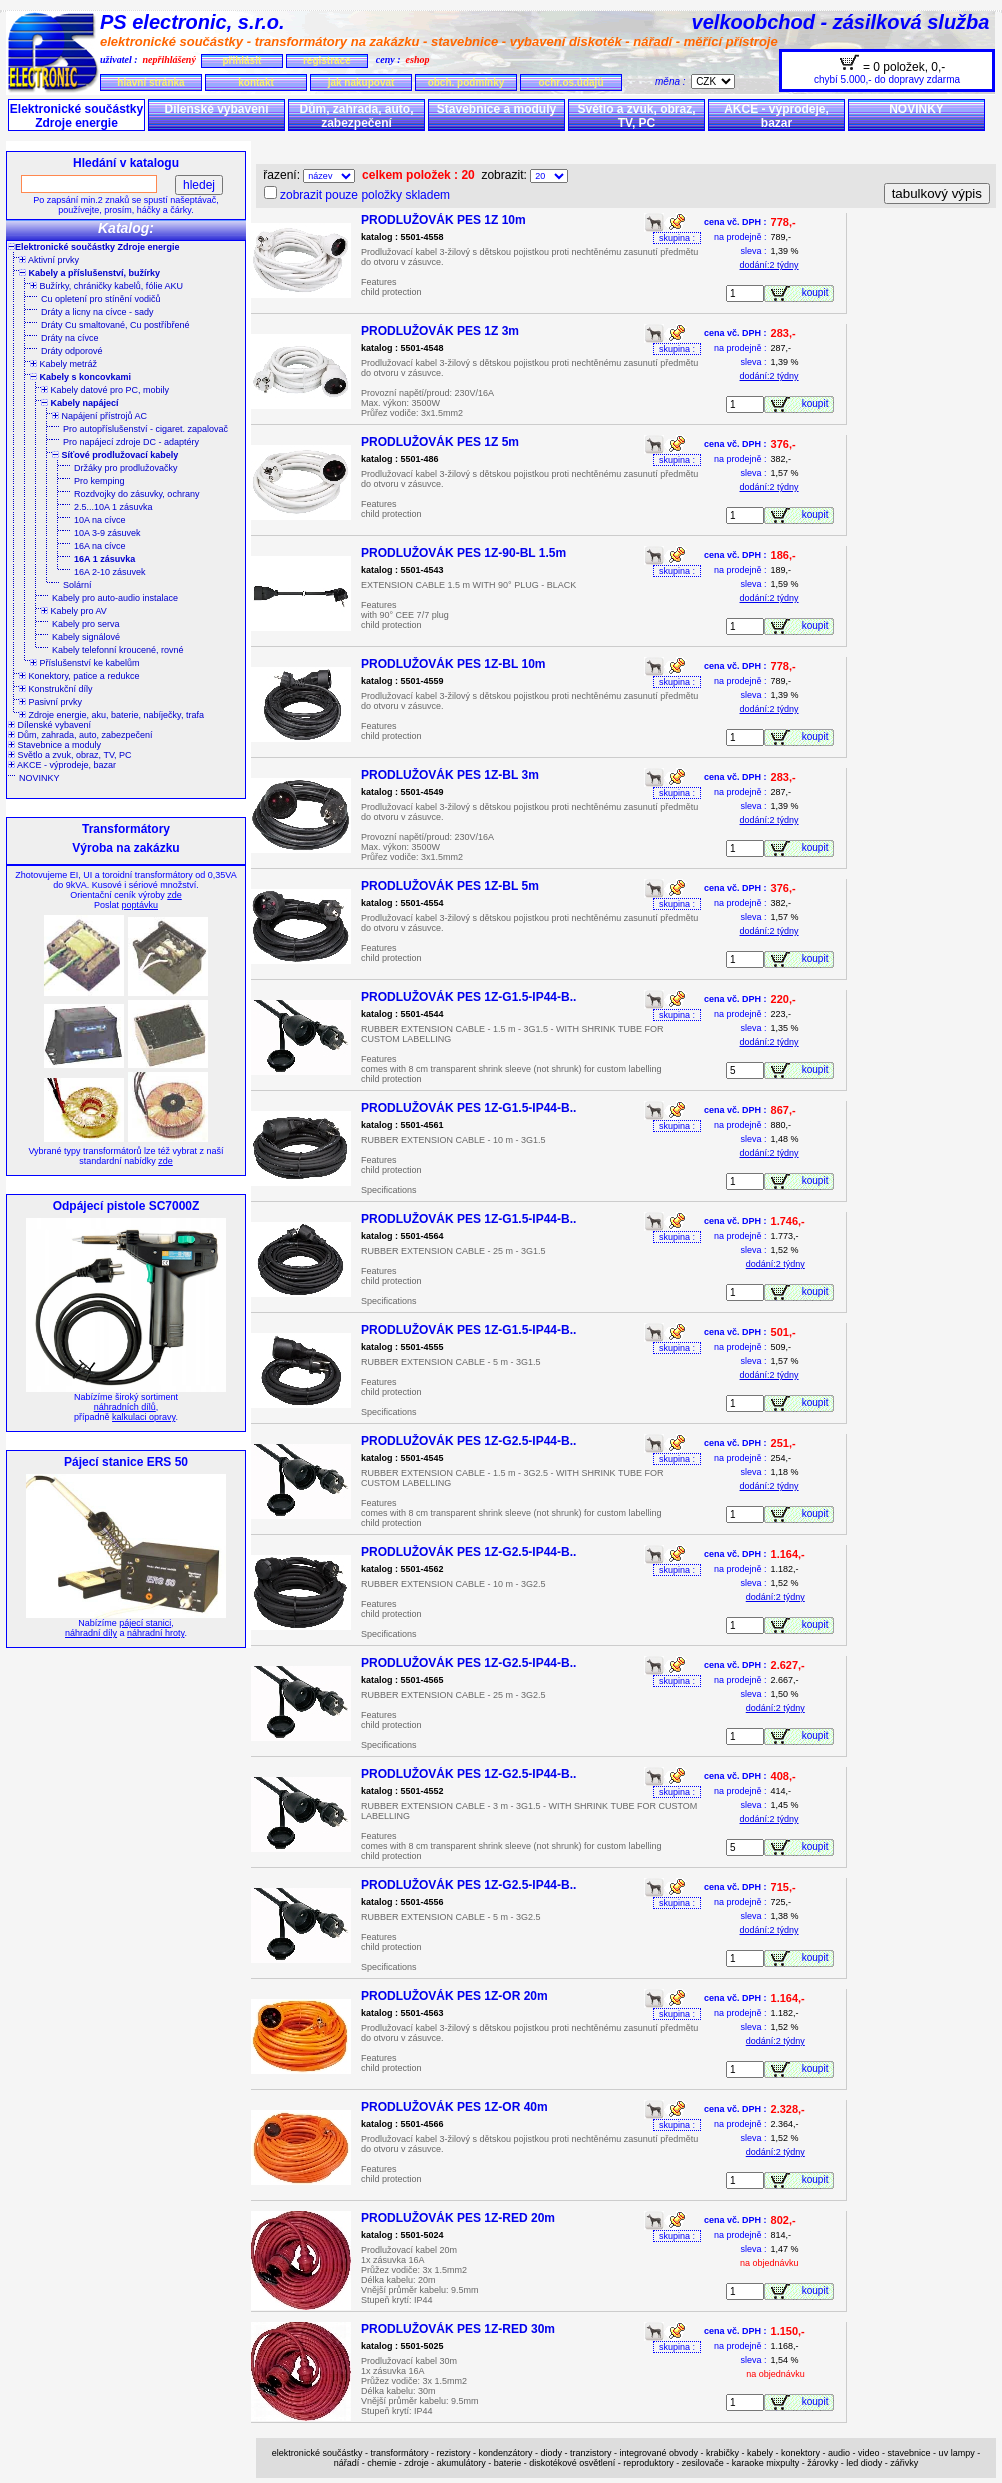 This screenshot has width=1002, height=2483. I want to click on Pro kemping, so click(99, 481).